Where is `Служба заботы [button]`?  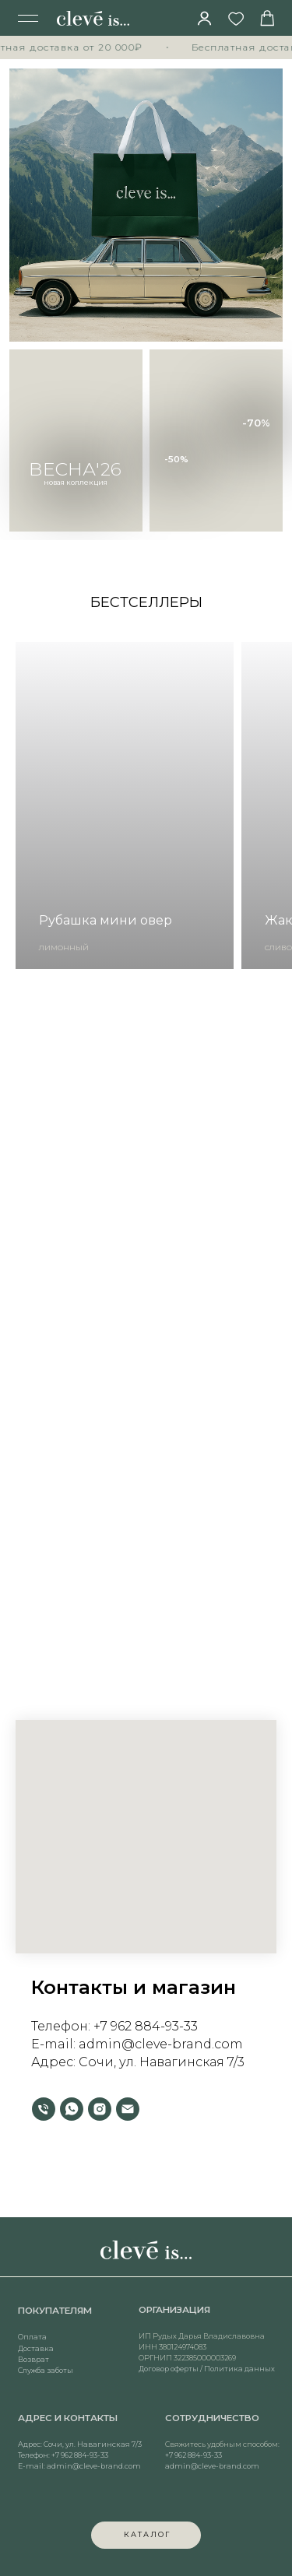 Служба заботы [button] is located at coordinates (45, 2388).